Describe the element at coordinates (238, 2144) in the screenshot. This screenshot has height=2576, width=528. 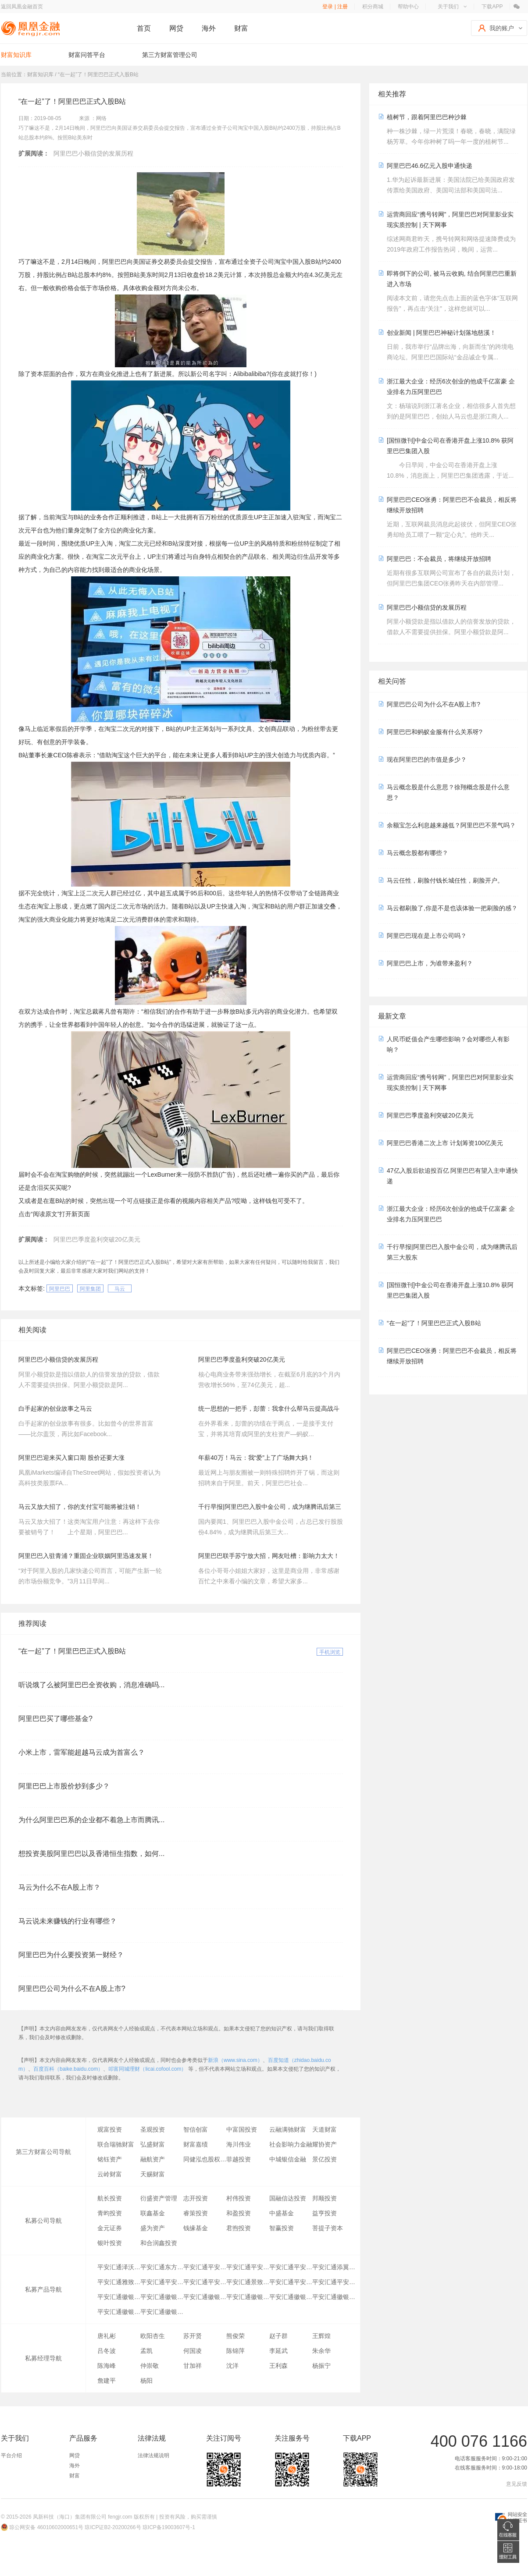
I see `海川伟业` at that location.